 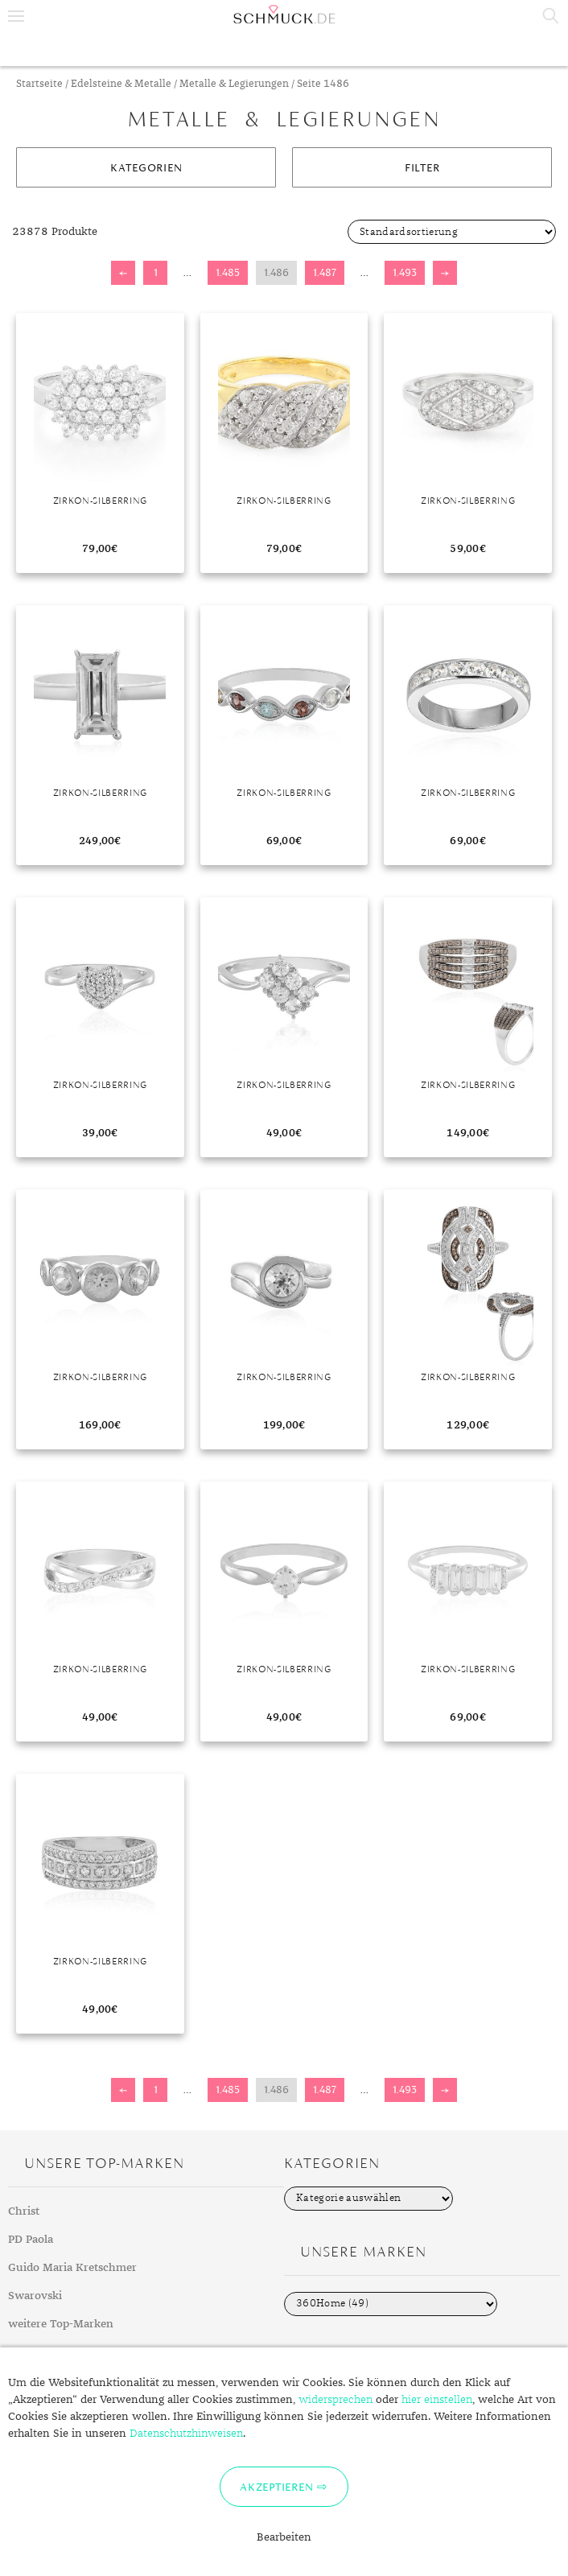 What do you see at coordinates (39, 84) in the screenshot?
I see `Startseite` at bounding box center [39, 84].